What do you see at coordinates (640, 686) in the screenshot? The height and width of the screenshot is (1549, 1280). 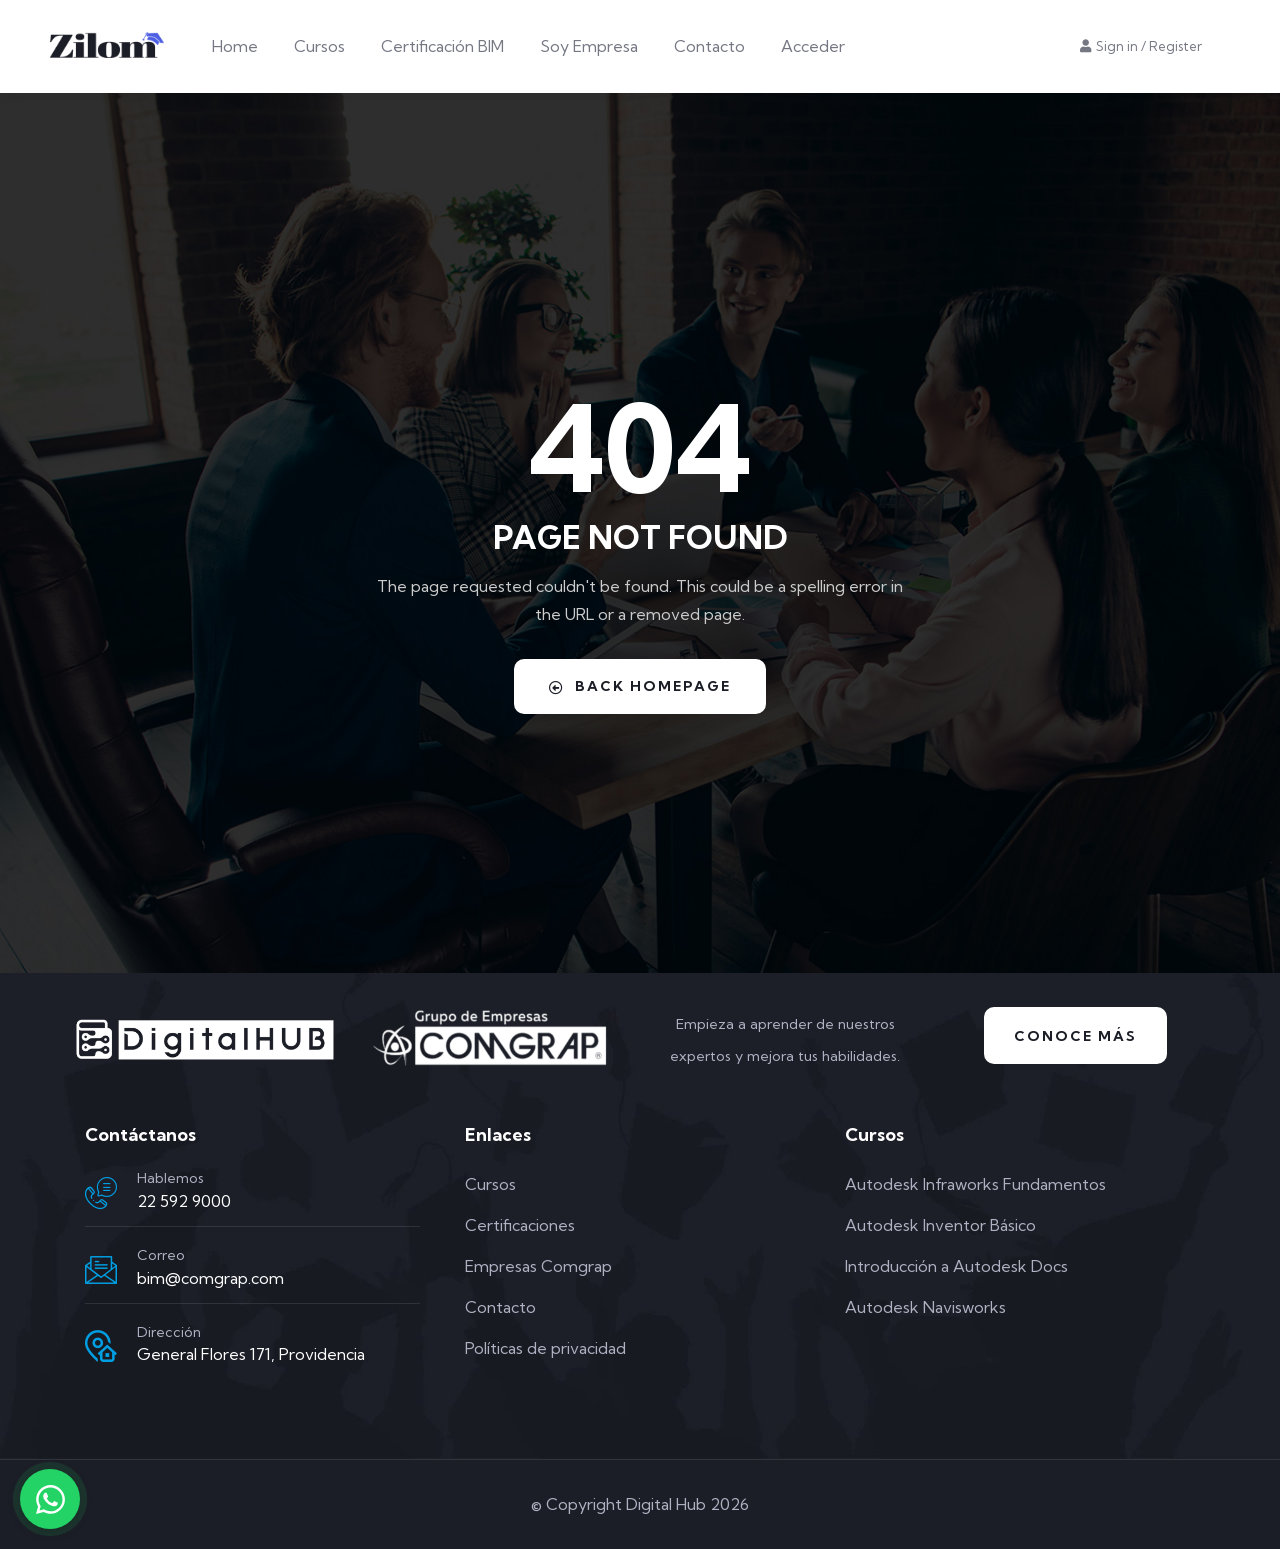 I see `Back Homepage` at bounding box center [640, 686].